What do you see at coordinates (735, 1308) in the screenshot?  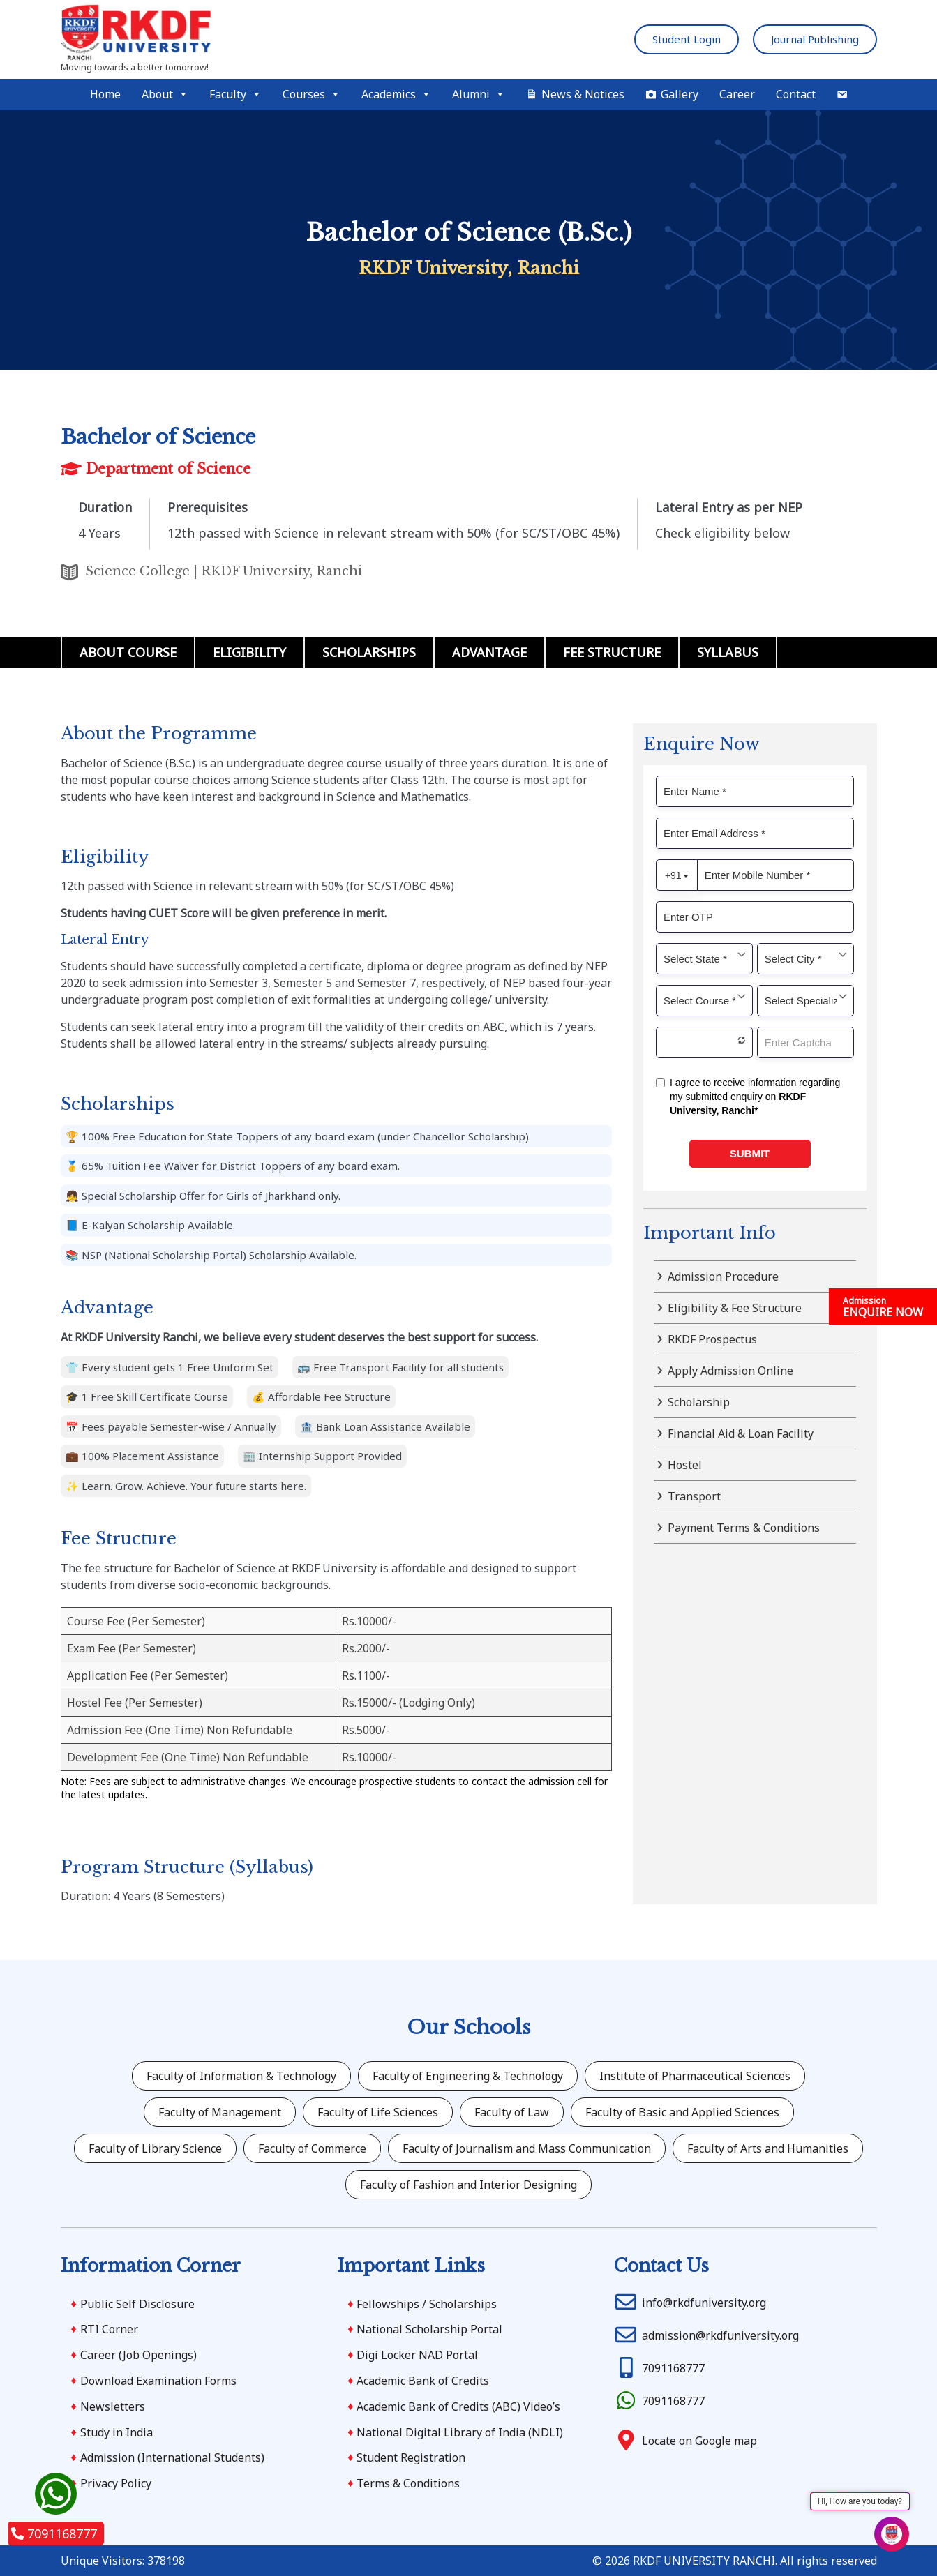 I see `Eligibility & Fee Structure` at bounding box center [735, 1308].